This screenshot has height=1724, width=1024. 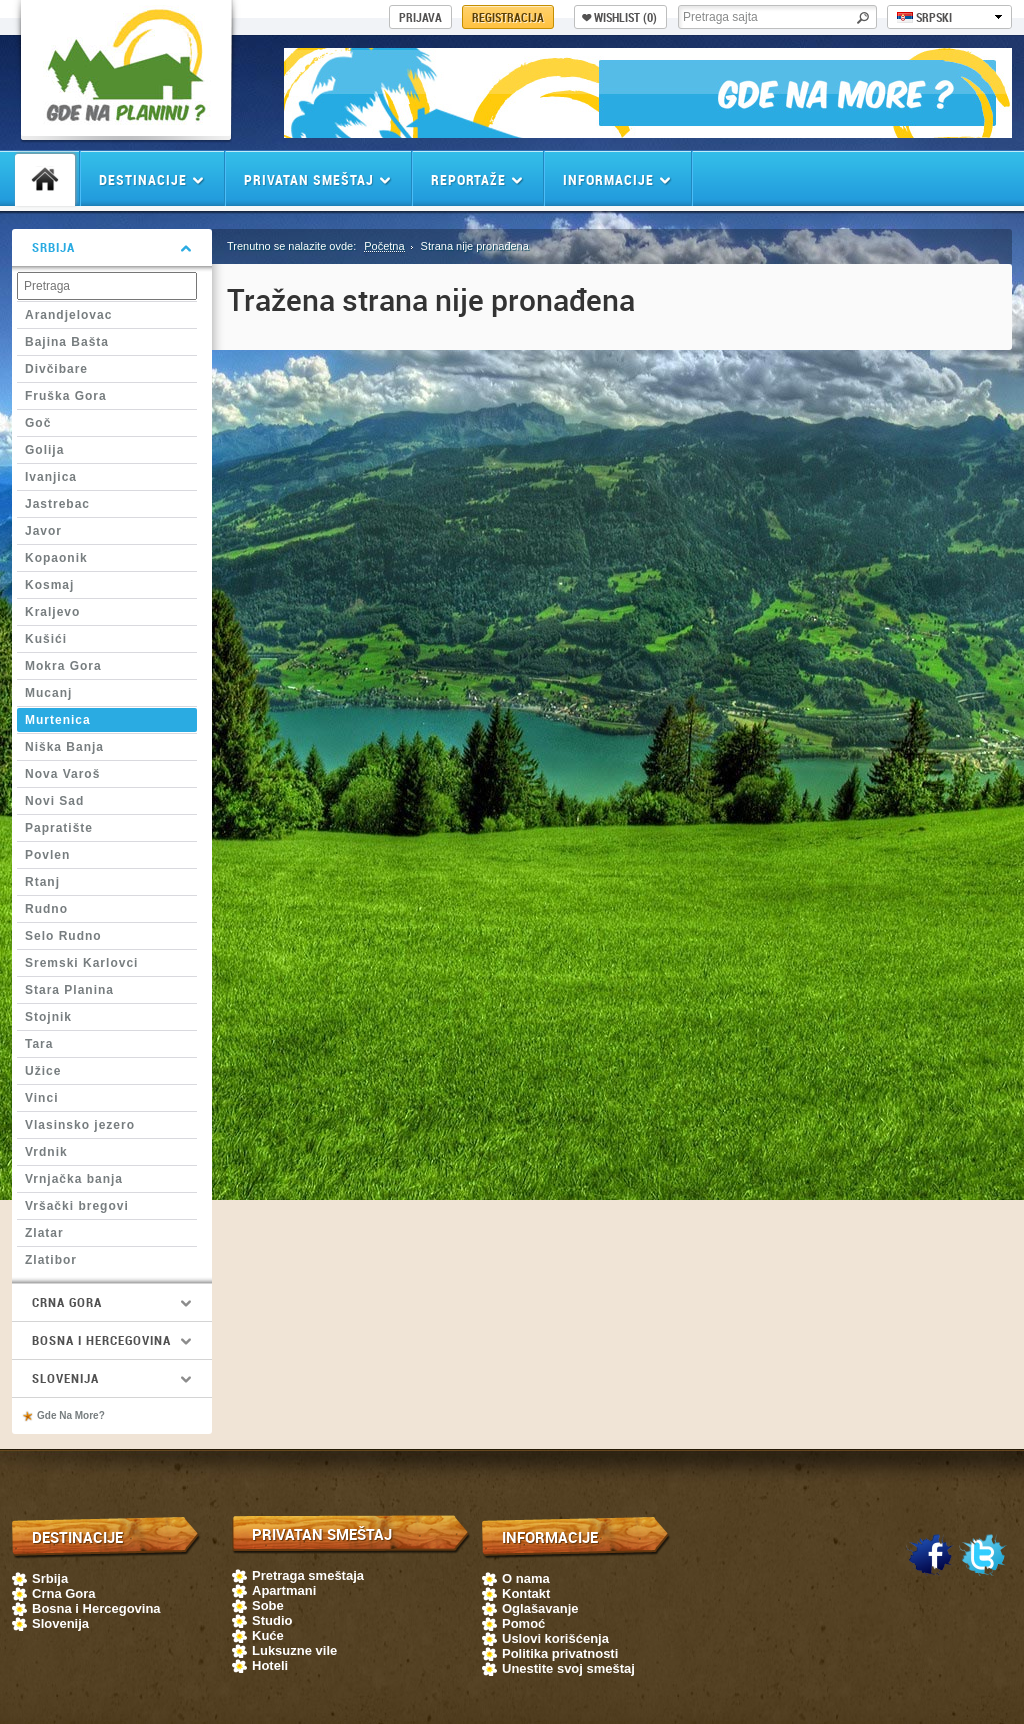 What do you see at coordinates (59, 828) in the screenshot?
I see `Papratište` at bounding box center [59, 828].